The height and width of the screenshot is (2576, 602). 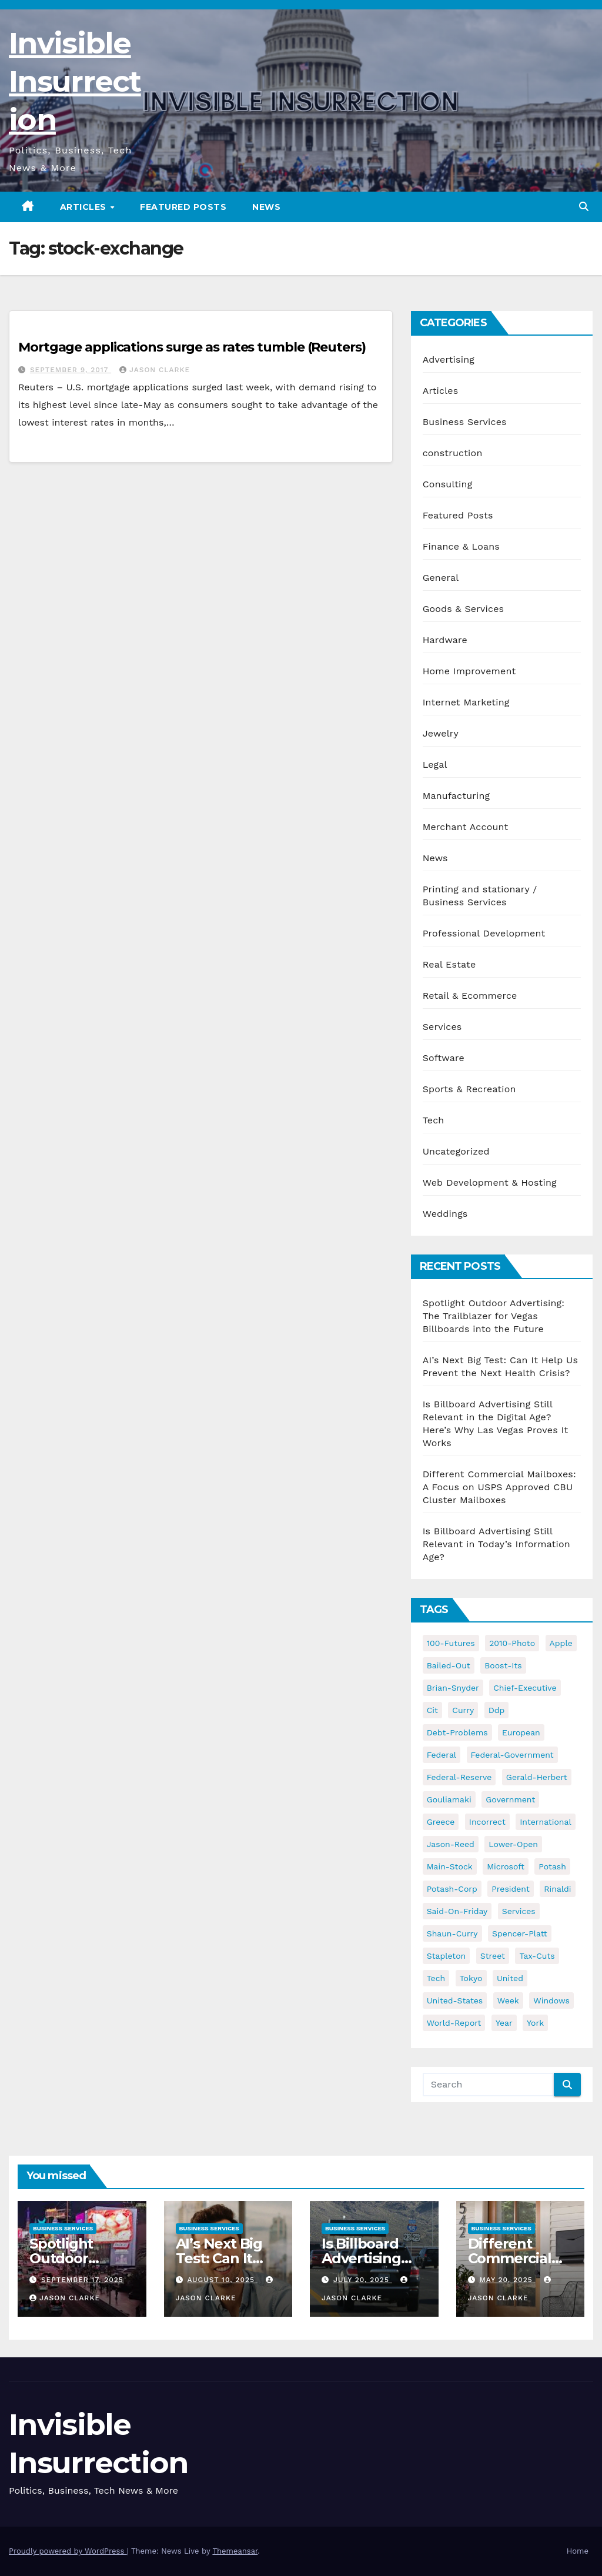 I want to click on jason-reed [jason-reed (59 items)], so click(x=450, y=1844).